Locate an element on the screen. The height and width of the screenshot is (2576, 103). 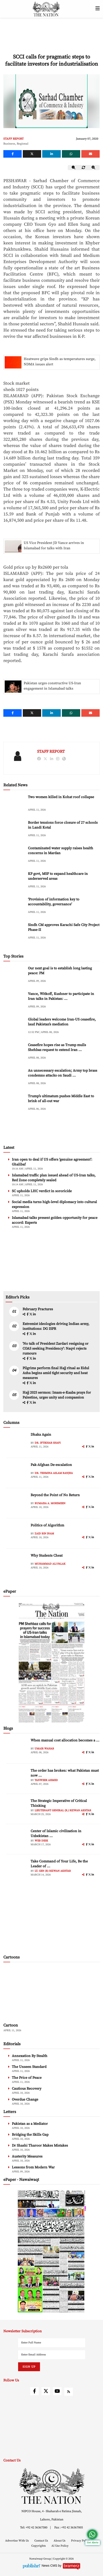
Dr. Iftikhar Shafi is located at coordinates (48, 1443).